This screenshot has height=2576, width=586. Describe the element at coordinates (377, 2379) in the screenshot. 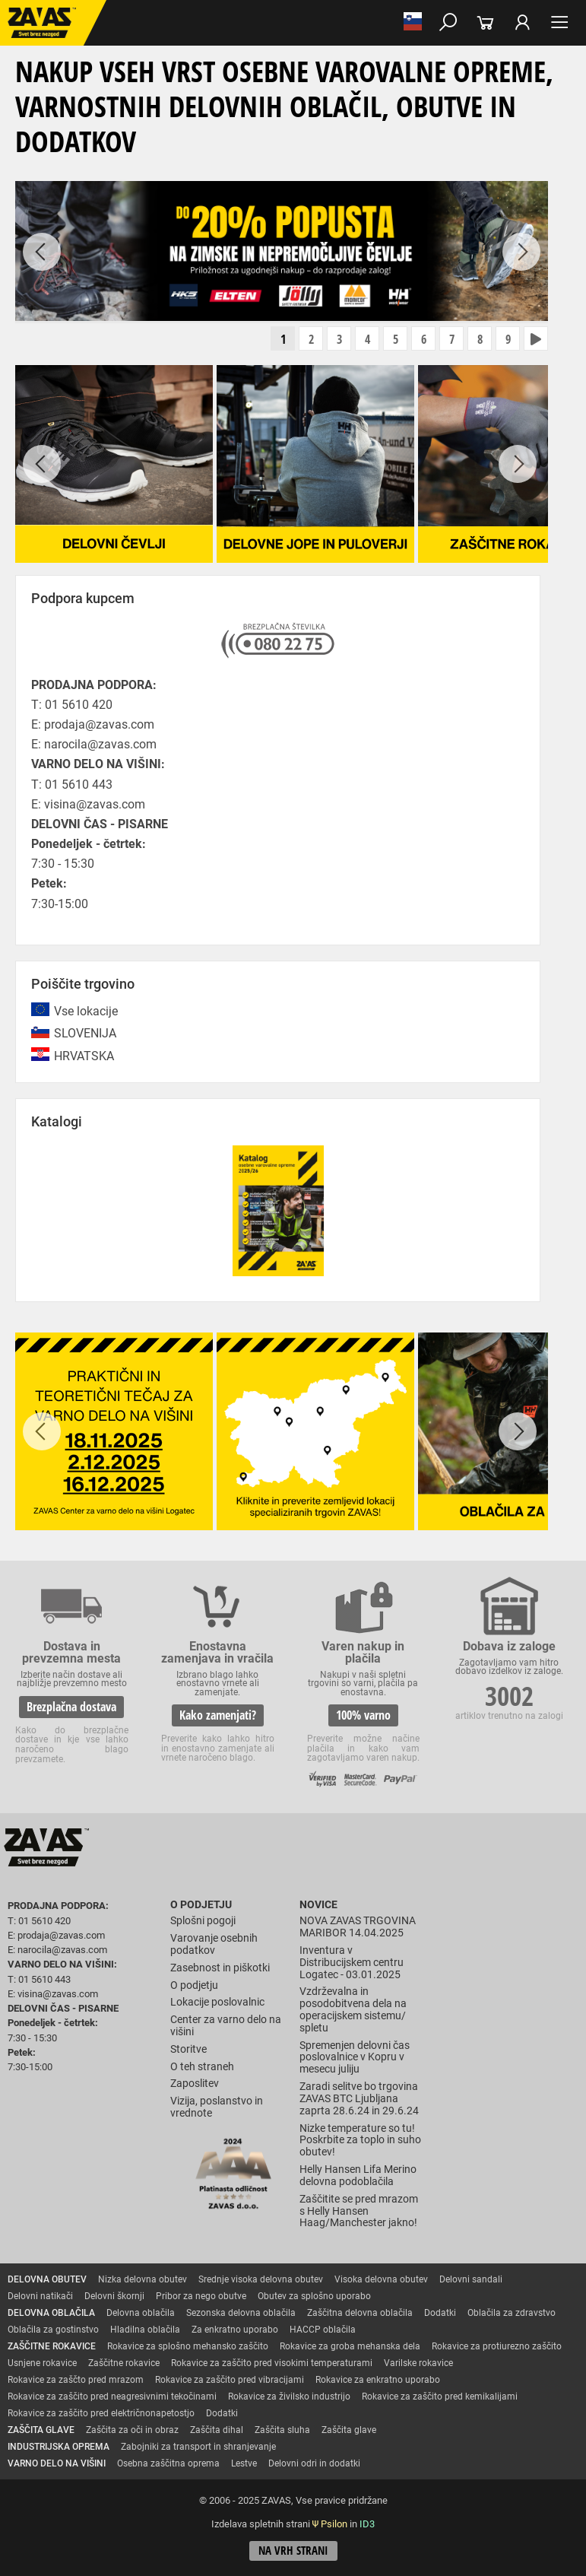

I see `Rokavice za enkratno uporabo` at that location.